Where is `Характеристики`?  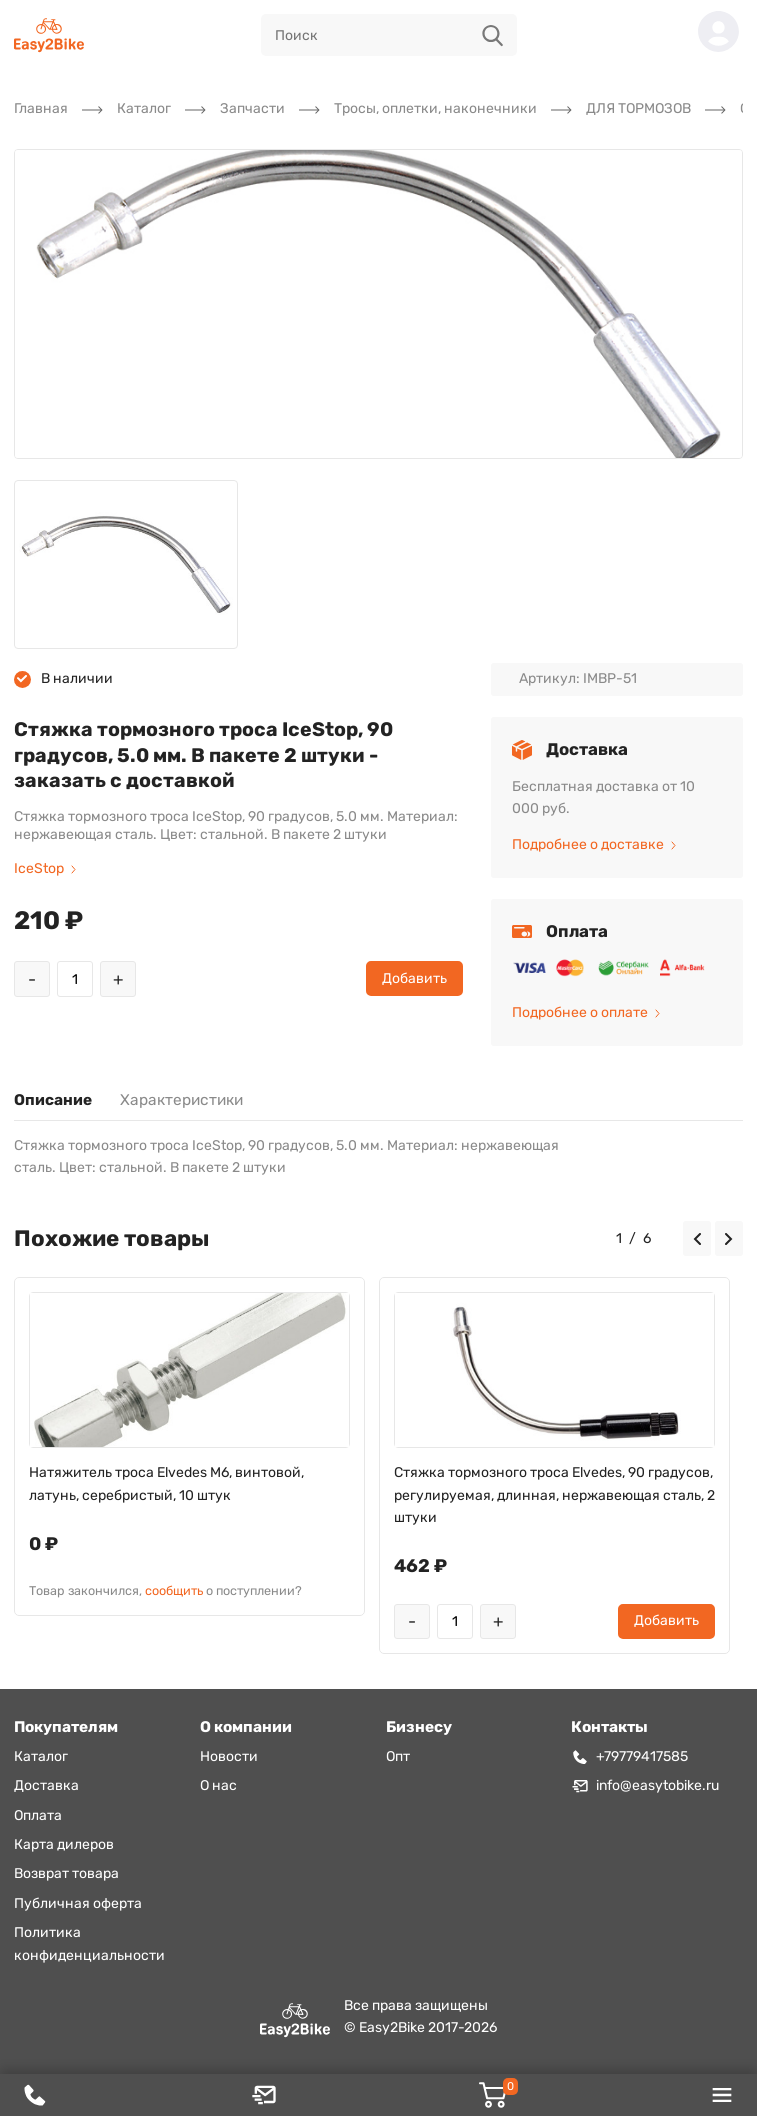 Характеристики is located at coordinates (181, 1100).